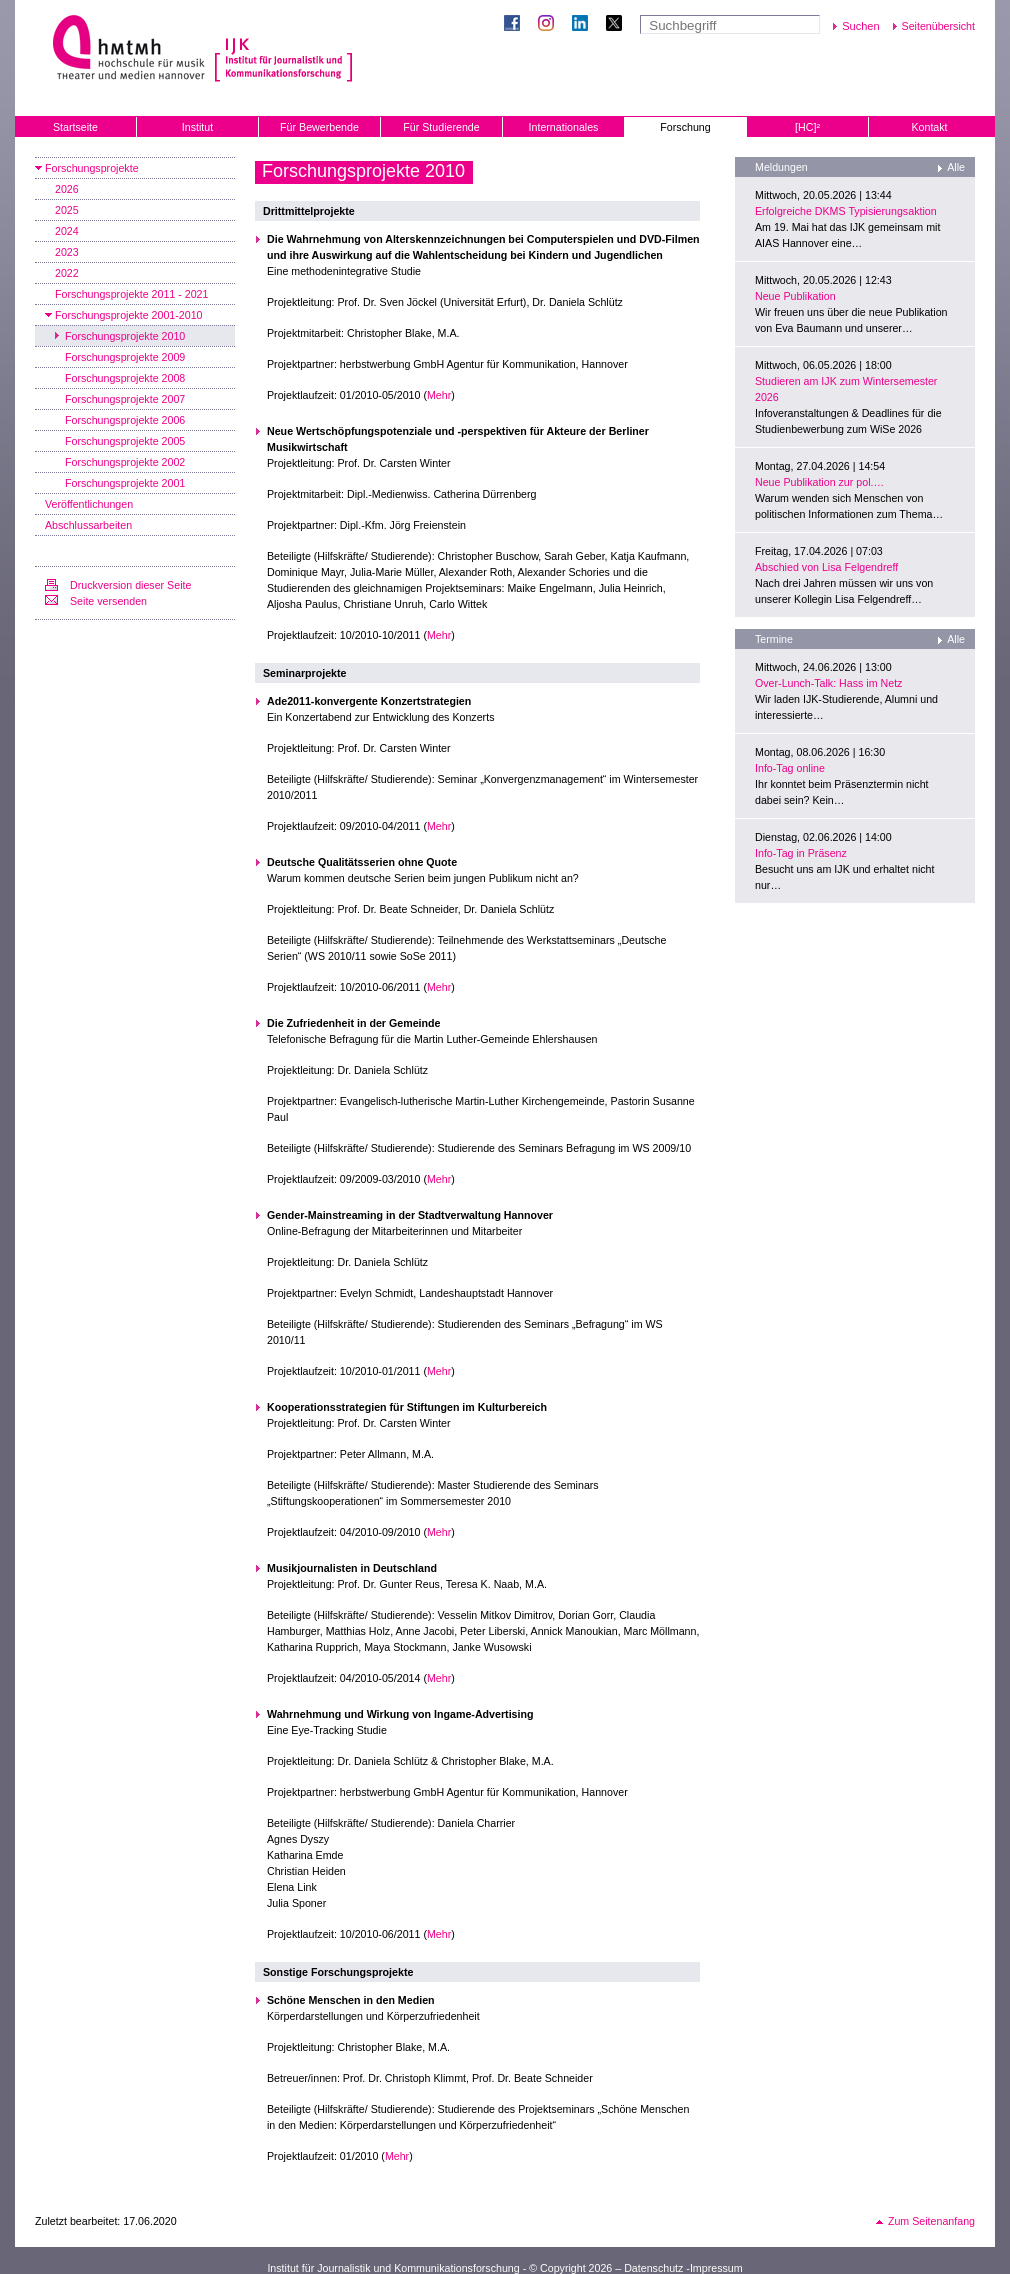 Image resolution: width=1010 pixels, height=2274 pixels. What do you see at coordinates (125, 462) in the screenshot?
I see `Forschungsprojekte 2002` at bounding box center [125, 462].